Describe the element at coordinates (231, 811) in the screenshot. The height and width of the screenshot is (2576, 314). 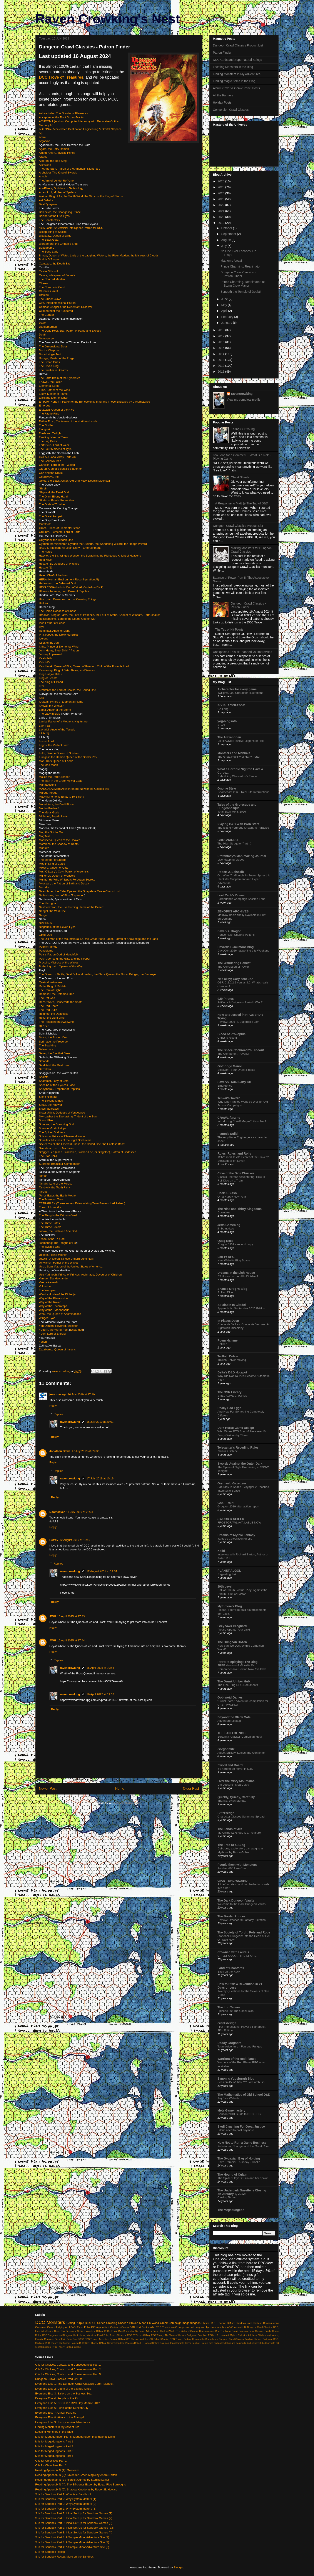
I see `Total Skull: April, 2026` at that location.